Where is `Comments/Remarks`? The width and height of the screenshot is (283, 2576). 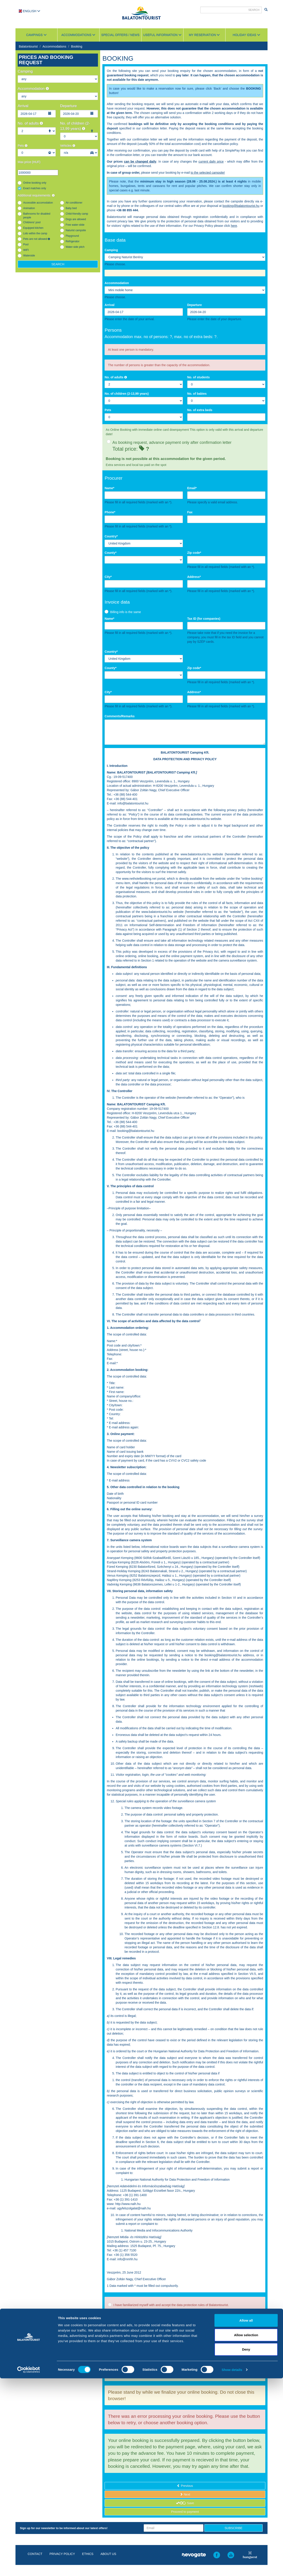
Comments/Remarks is located at coordinates (119, 716).